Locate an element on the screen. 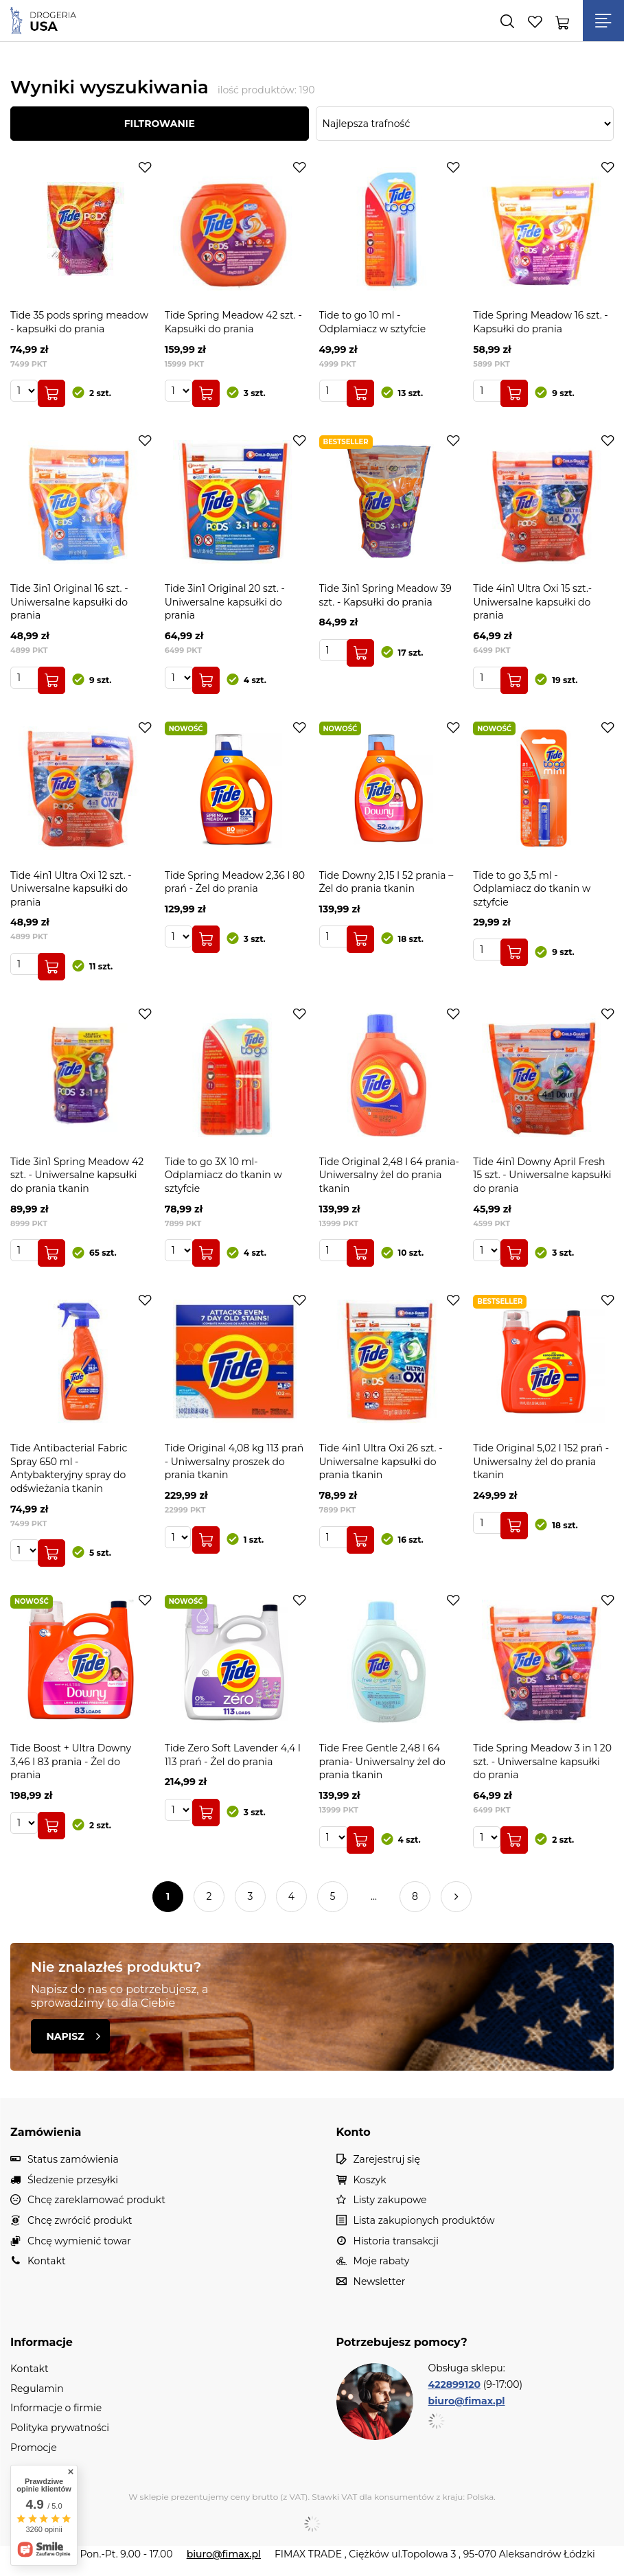  Tide 3in1 Spring Meadow 42 szt. - Uniwersalne kapsułki do prania tkanin is located at coordinates (76, 1175).